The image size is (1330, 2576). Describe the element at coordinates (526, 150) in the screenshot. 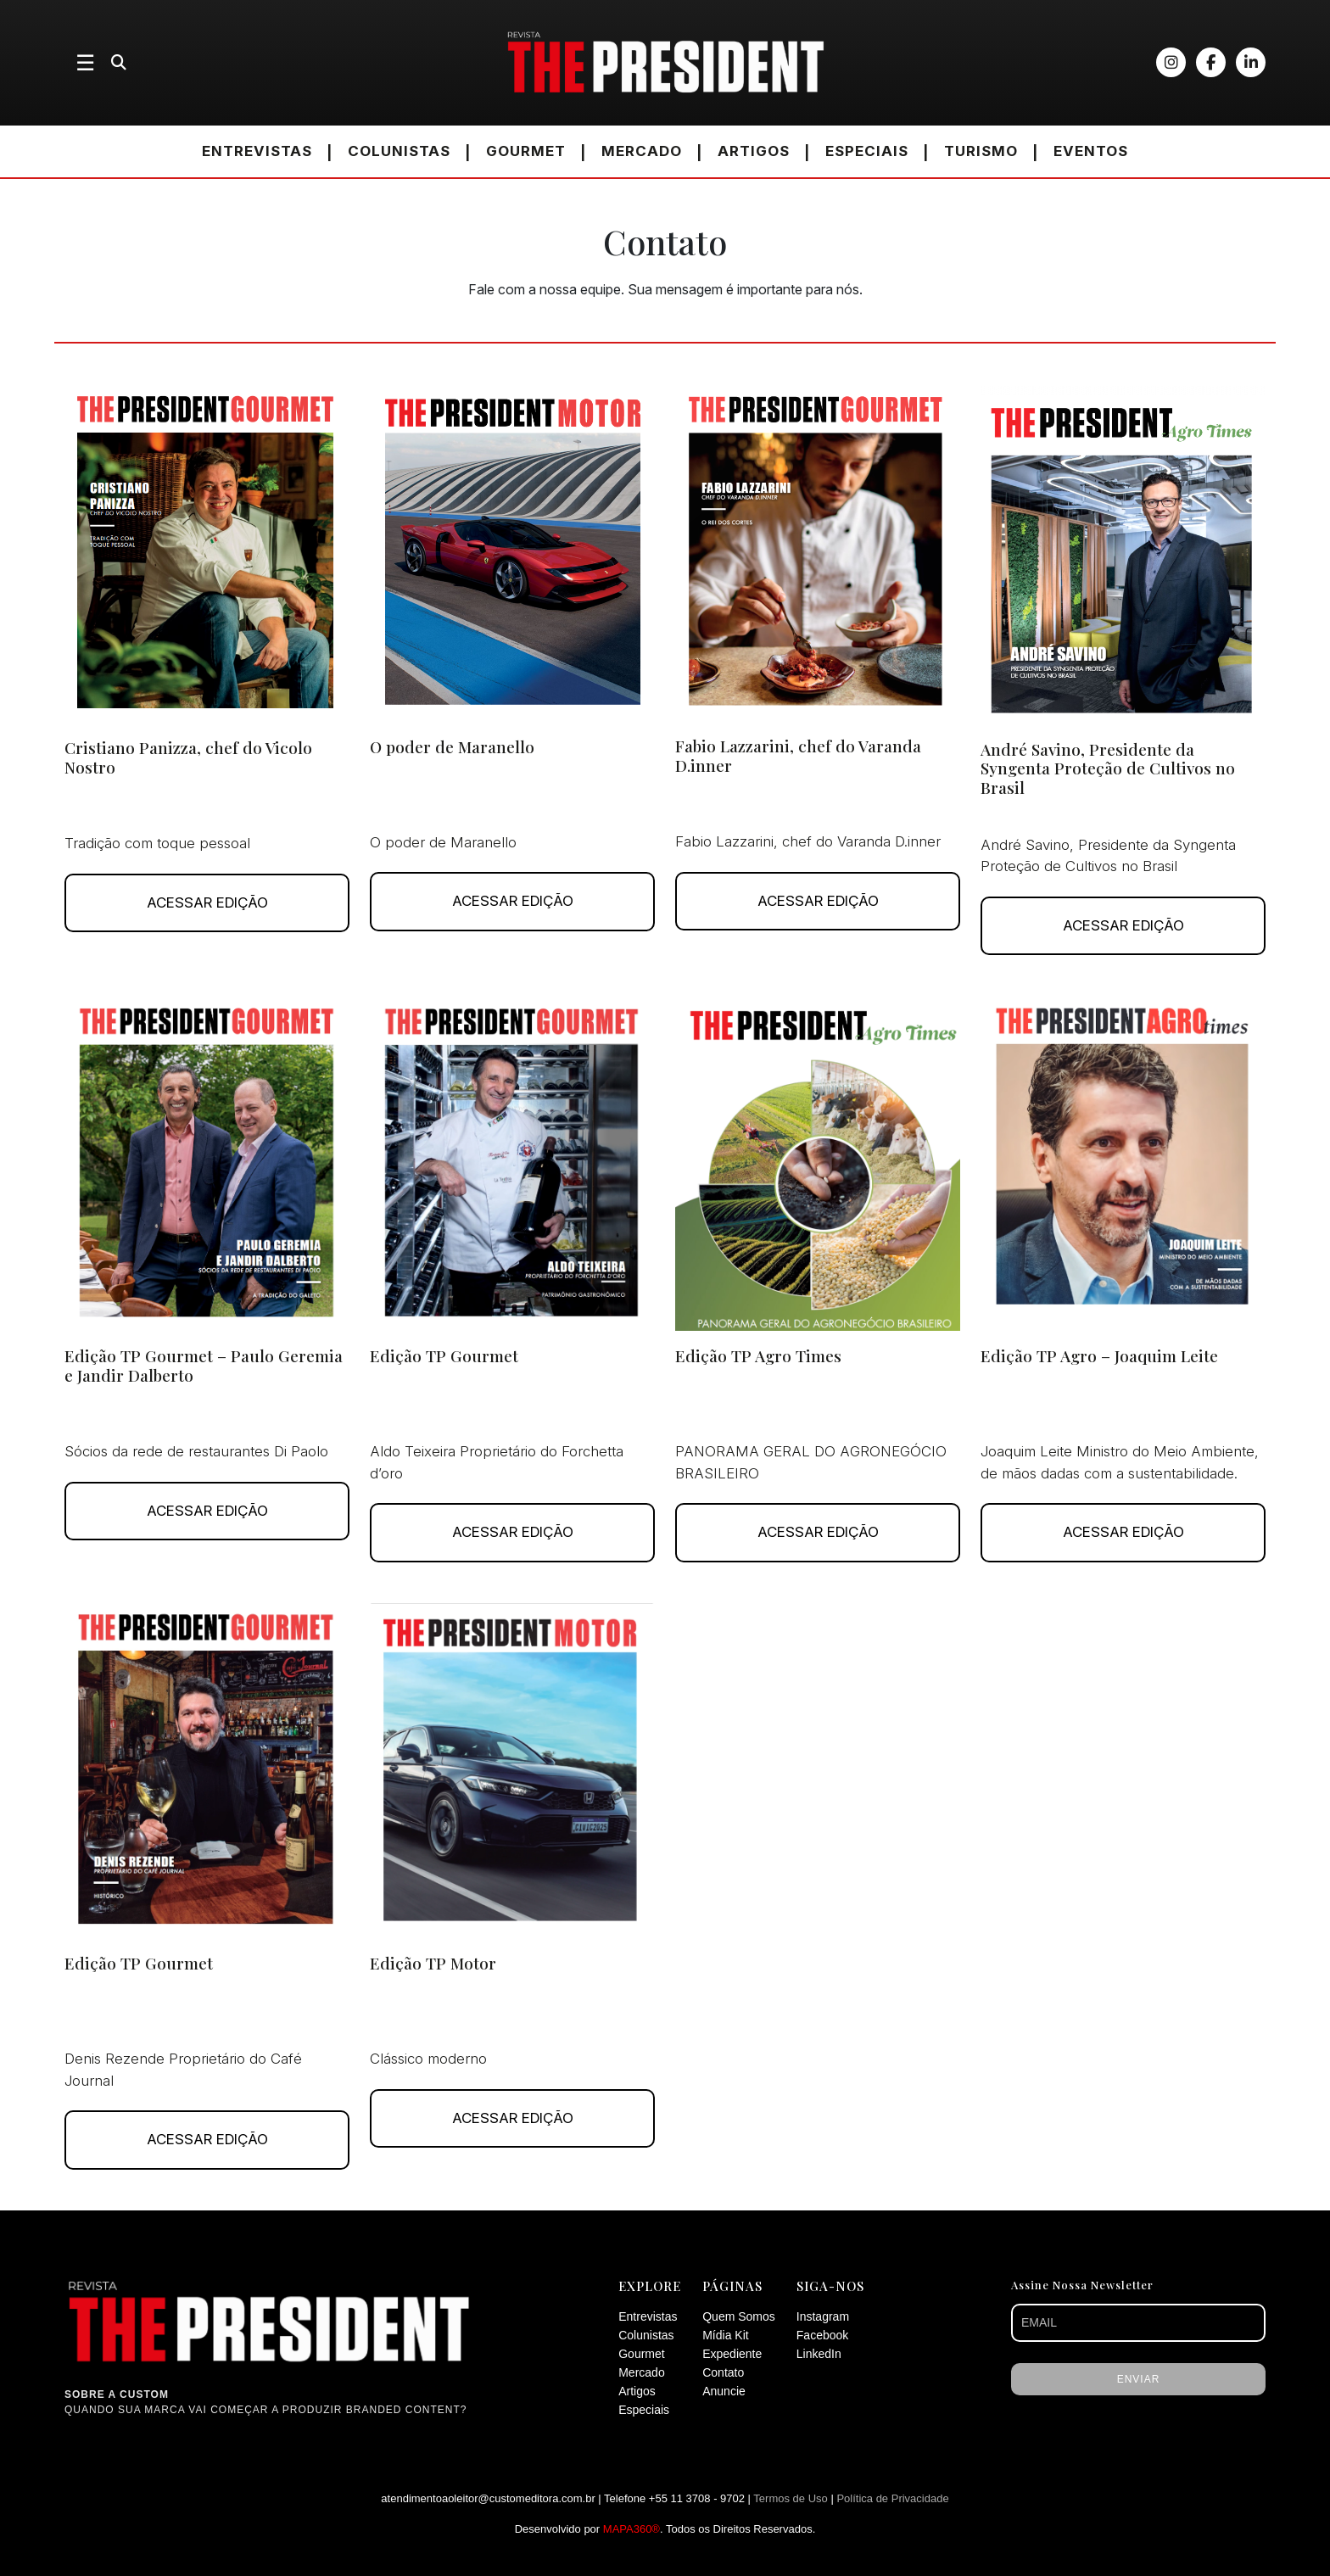

I see `GOURMET` at that location.